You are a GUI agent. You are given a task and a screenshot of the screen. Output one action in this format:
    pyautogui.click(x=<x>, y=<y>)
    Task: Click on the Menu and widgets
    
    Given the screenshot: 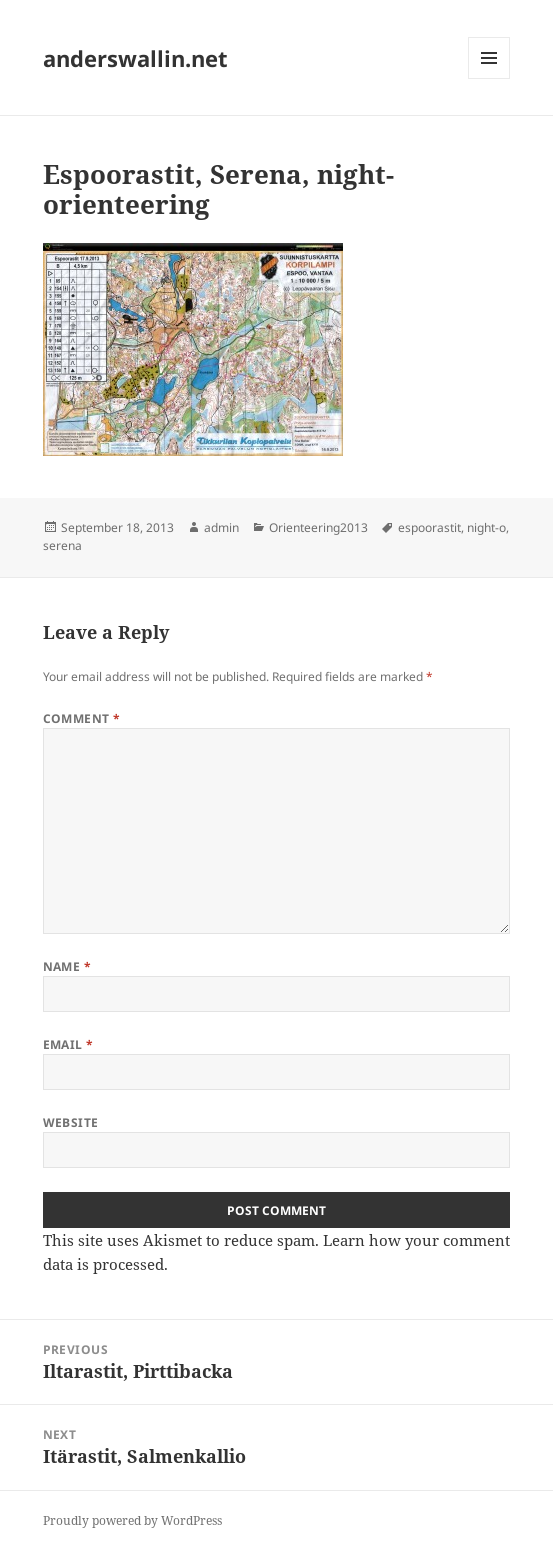 What is the action you would take?
    pyautogui.click(x=489, y=78)
    